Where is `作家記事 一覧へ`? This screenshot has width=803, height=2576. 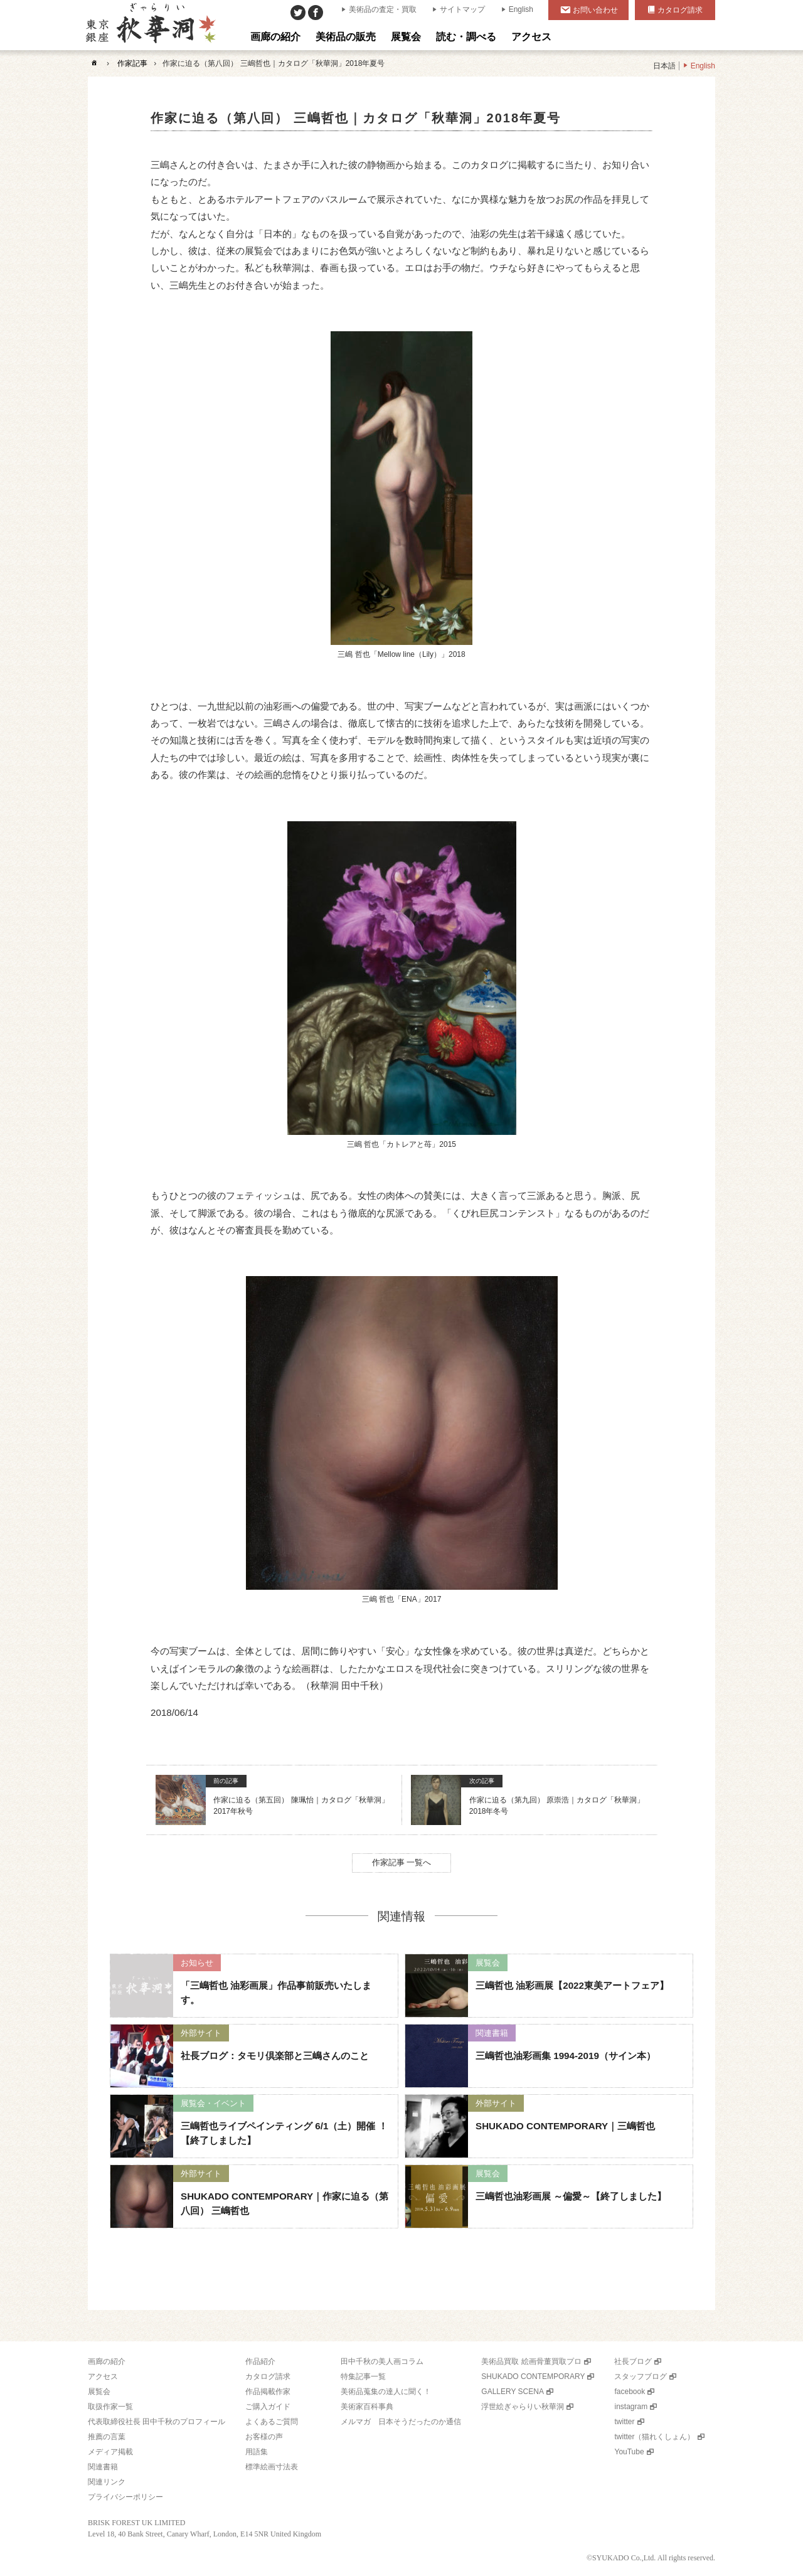 作家記事 一覧へ is located at coordinates (402, 1862).